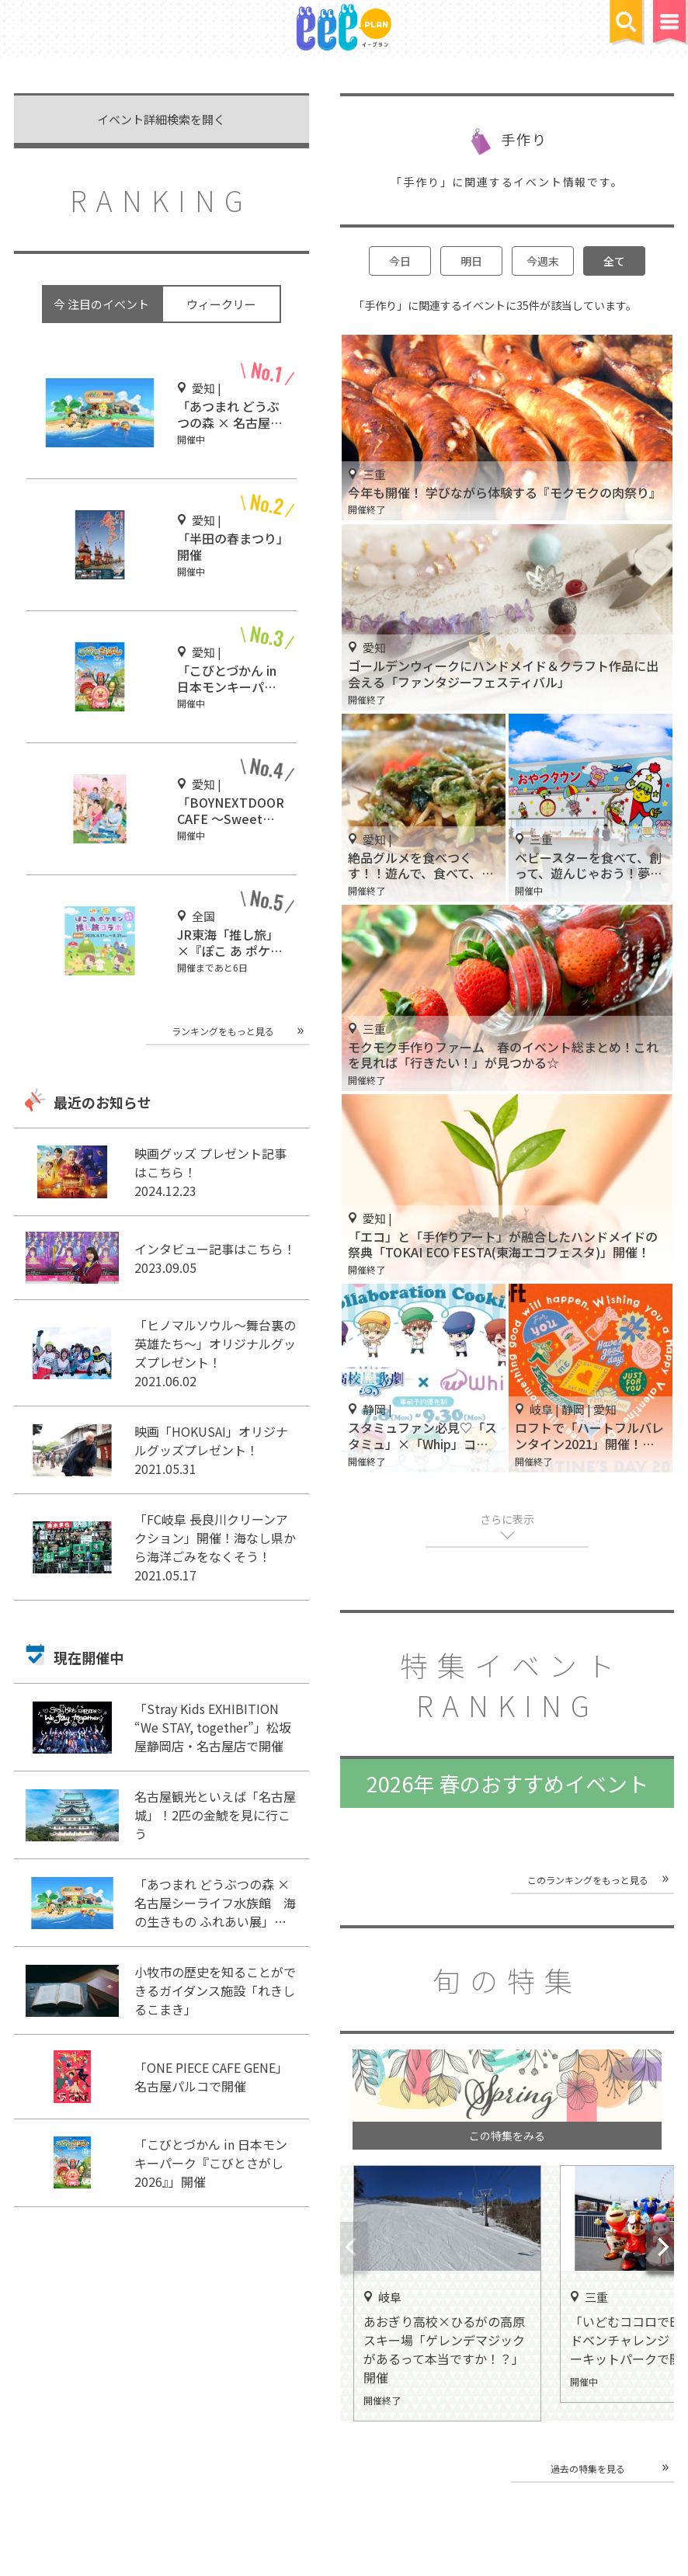 This screenshot has height=2576, width=688. I want to click on 過去の特集を見る, so click(588, 2468).